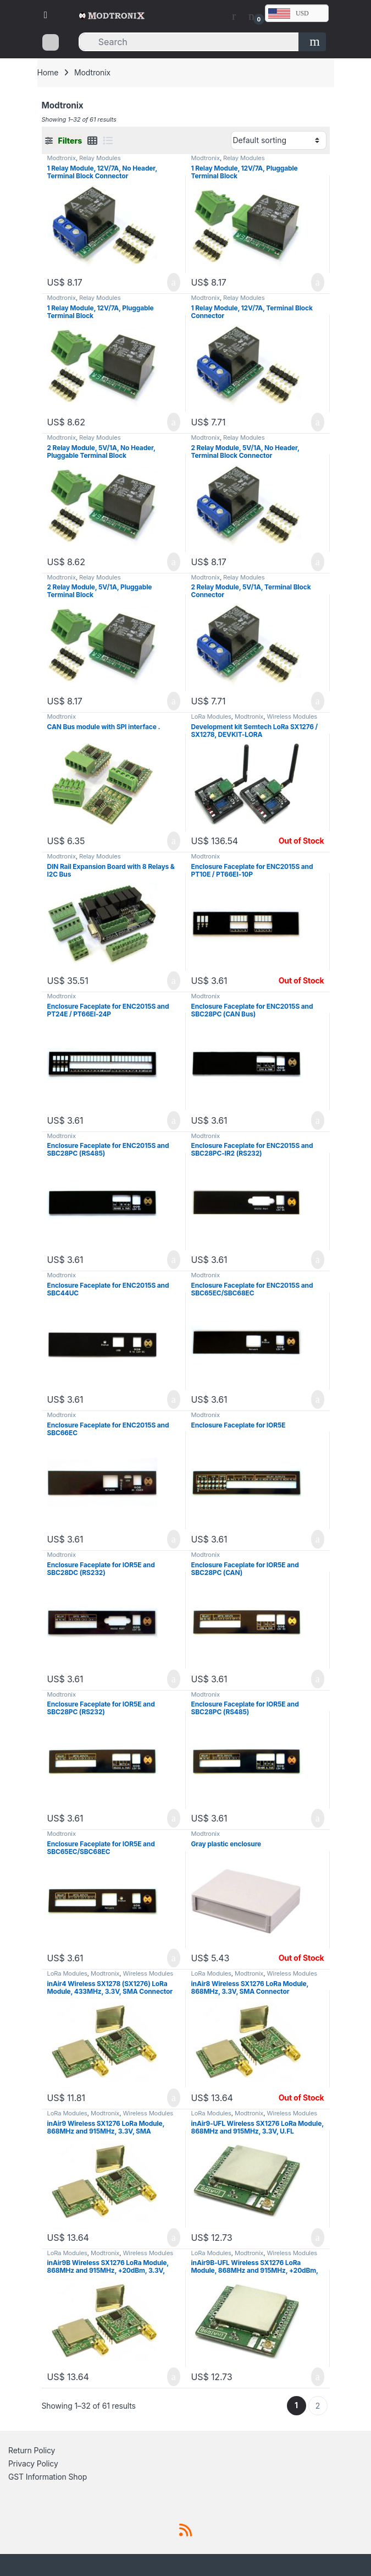  Describe the element at coordinates (48, 72) in the screenshot. I see `Home` at that location.